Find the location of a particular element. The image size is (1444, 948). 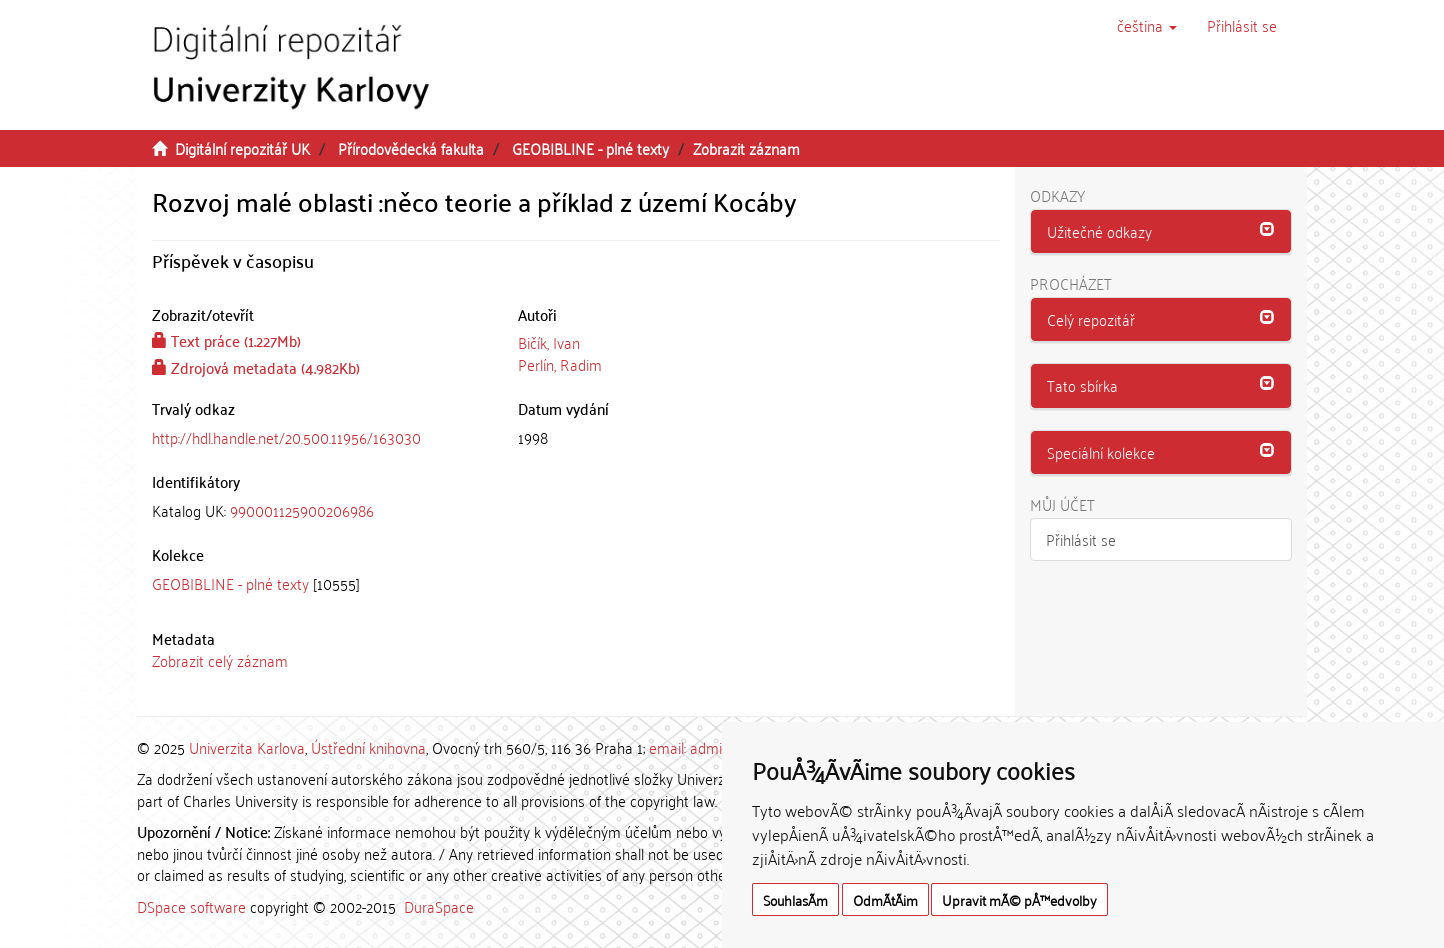

Přihlásit se is located at coordinates (1081, 539).